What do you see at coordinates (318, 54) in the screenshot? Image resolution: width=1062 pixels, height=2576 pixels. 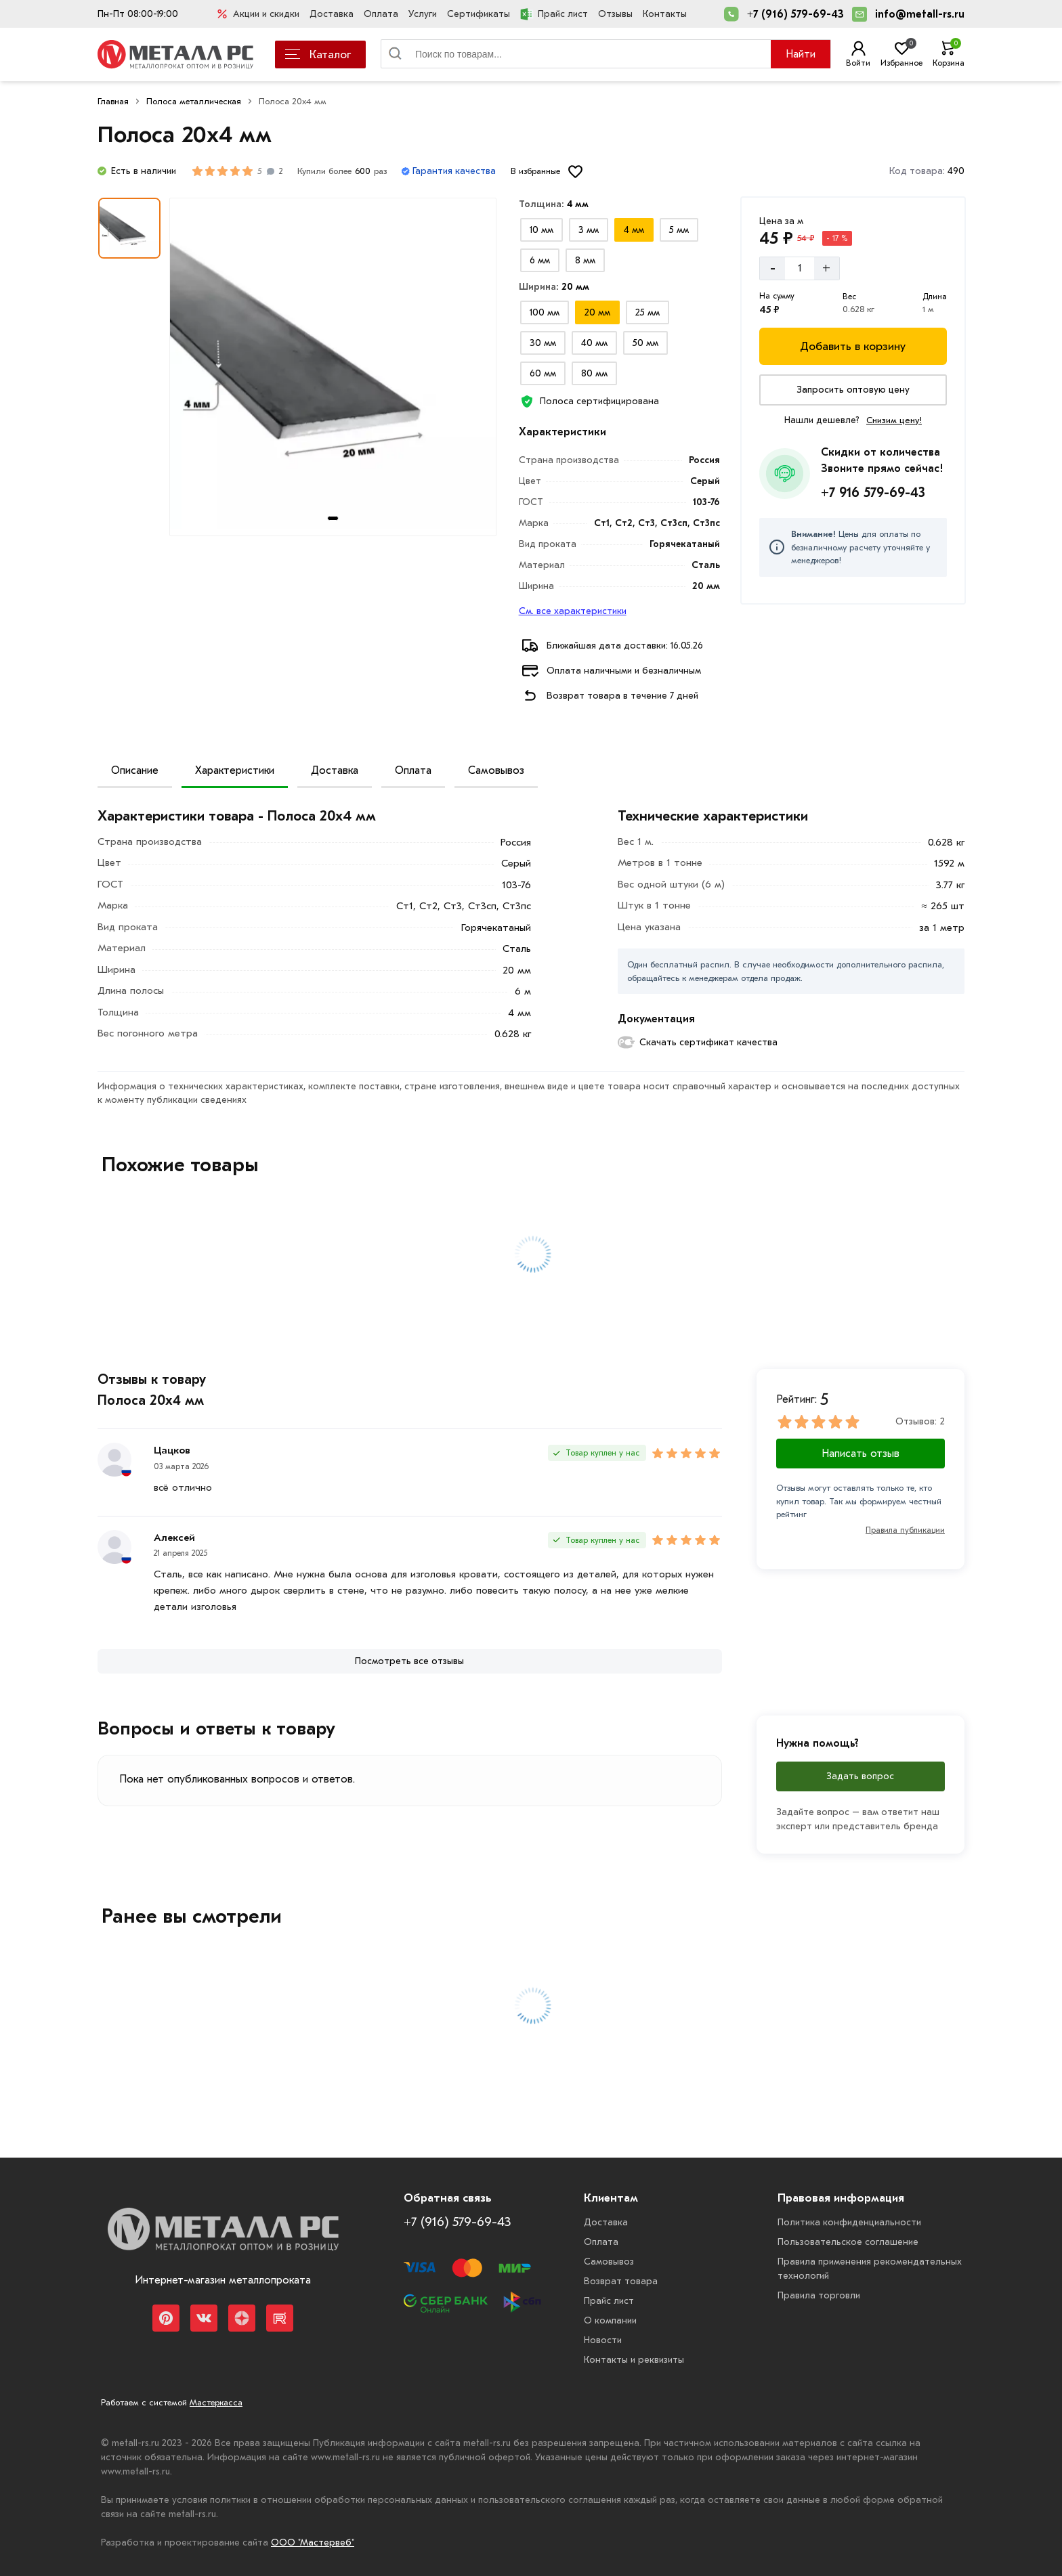 I see `Каталог [Каталог металлопроката]` at bounding box center [318, 54].